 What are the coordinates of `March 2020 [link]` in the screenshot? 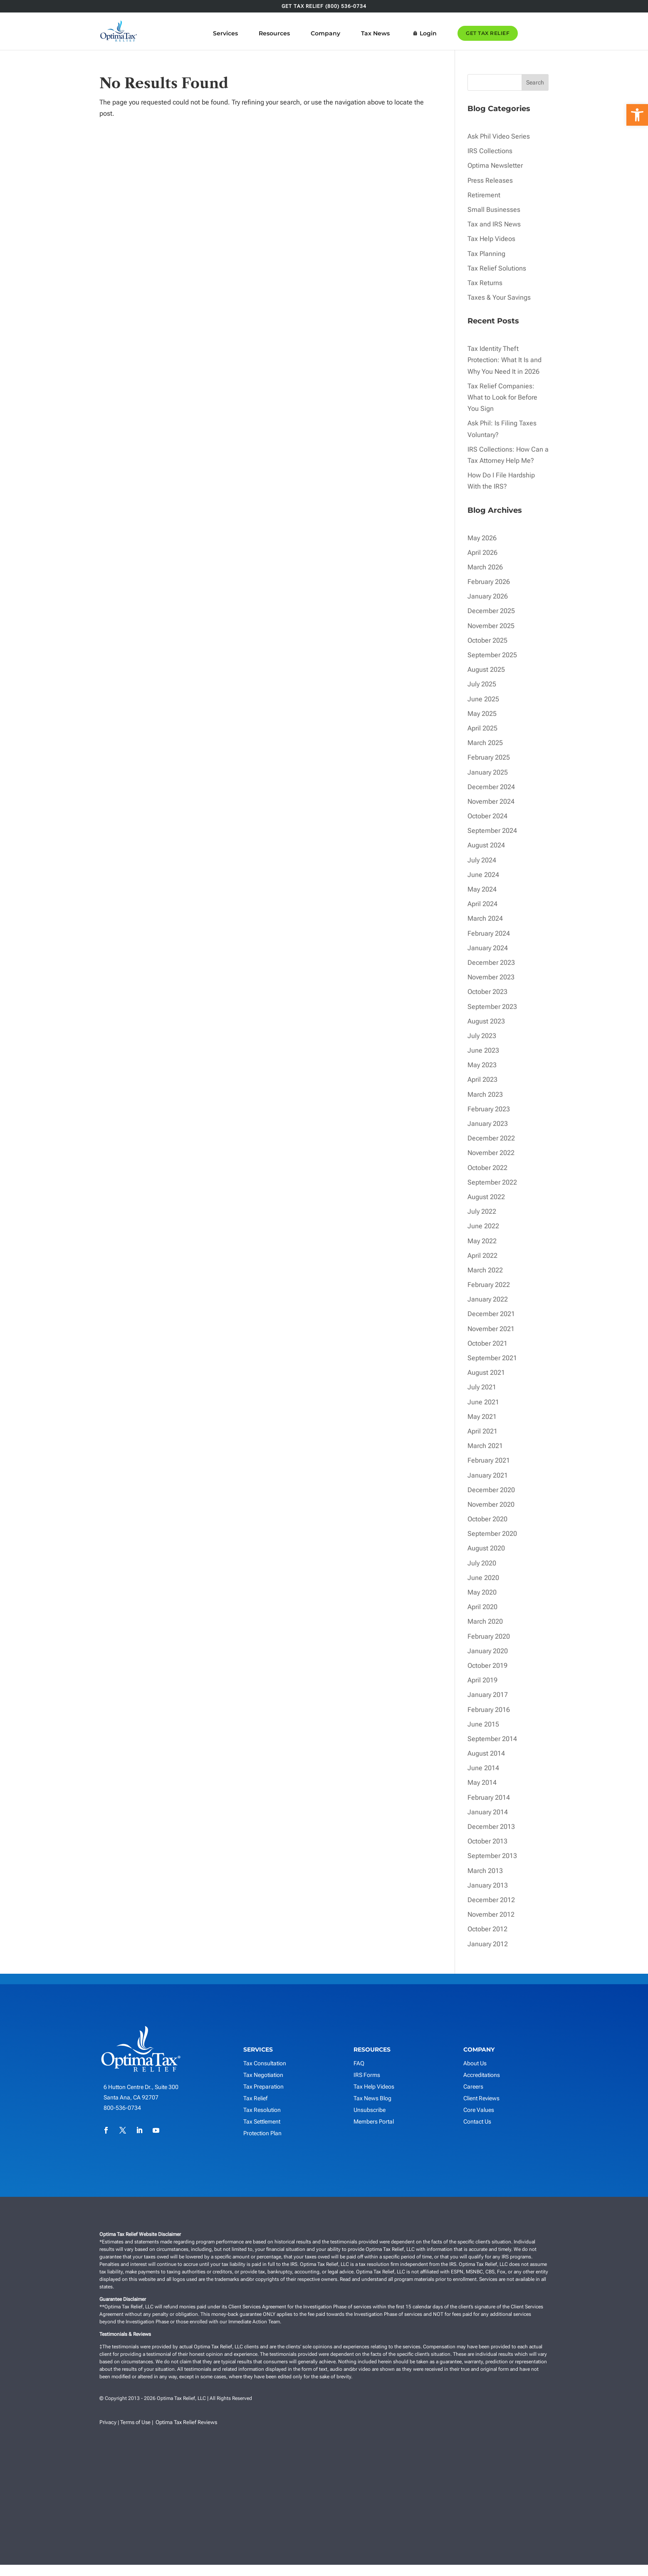 It's located at (485, 1621).